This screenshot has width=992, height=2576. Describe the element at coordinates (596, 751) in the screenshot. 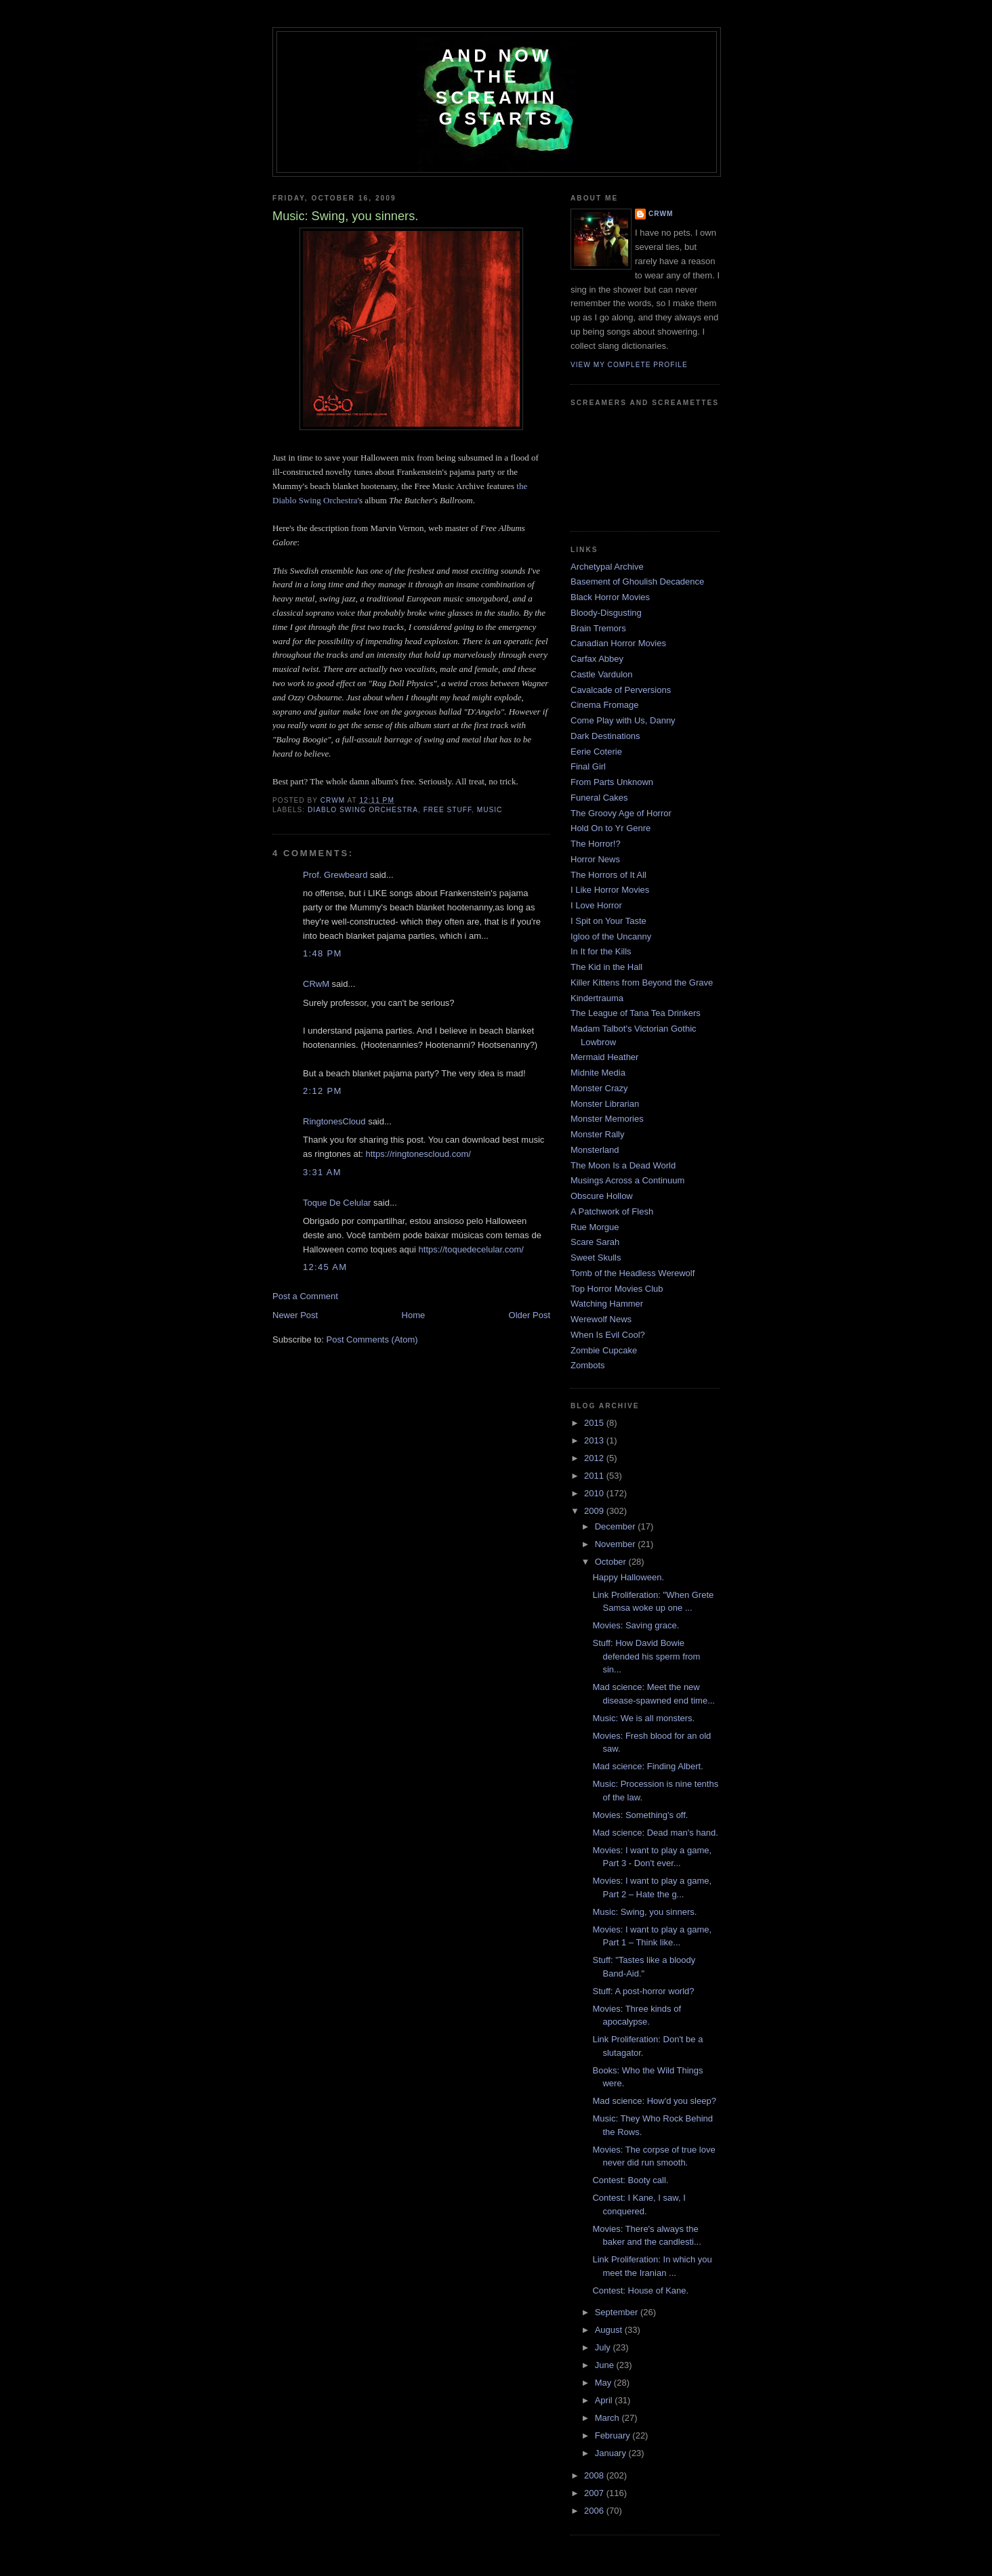

I see `Eerie Coterie` at that location.